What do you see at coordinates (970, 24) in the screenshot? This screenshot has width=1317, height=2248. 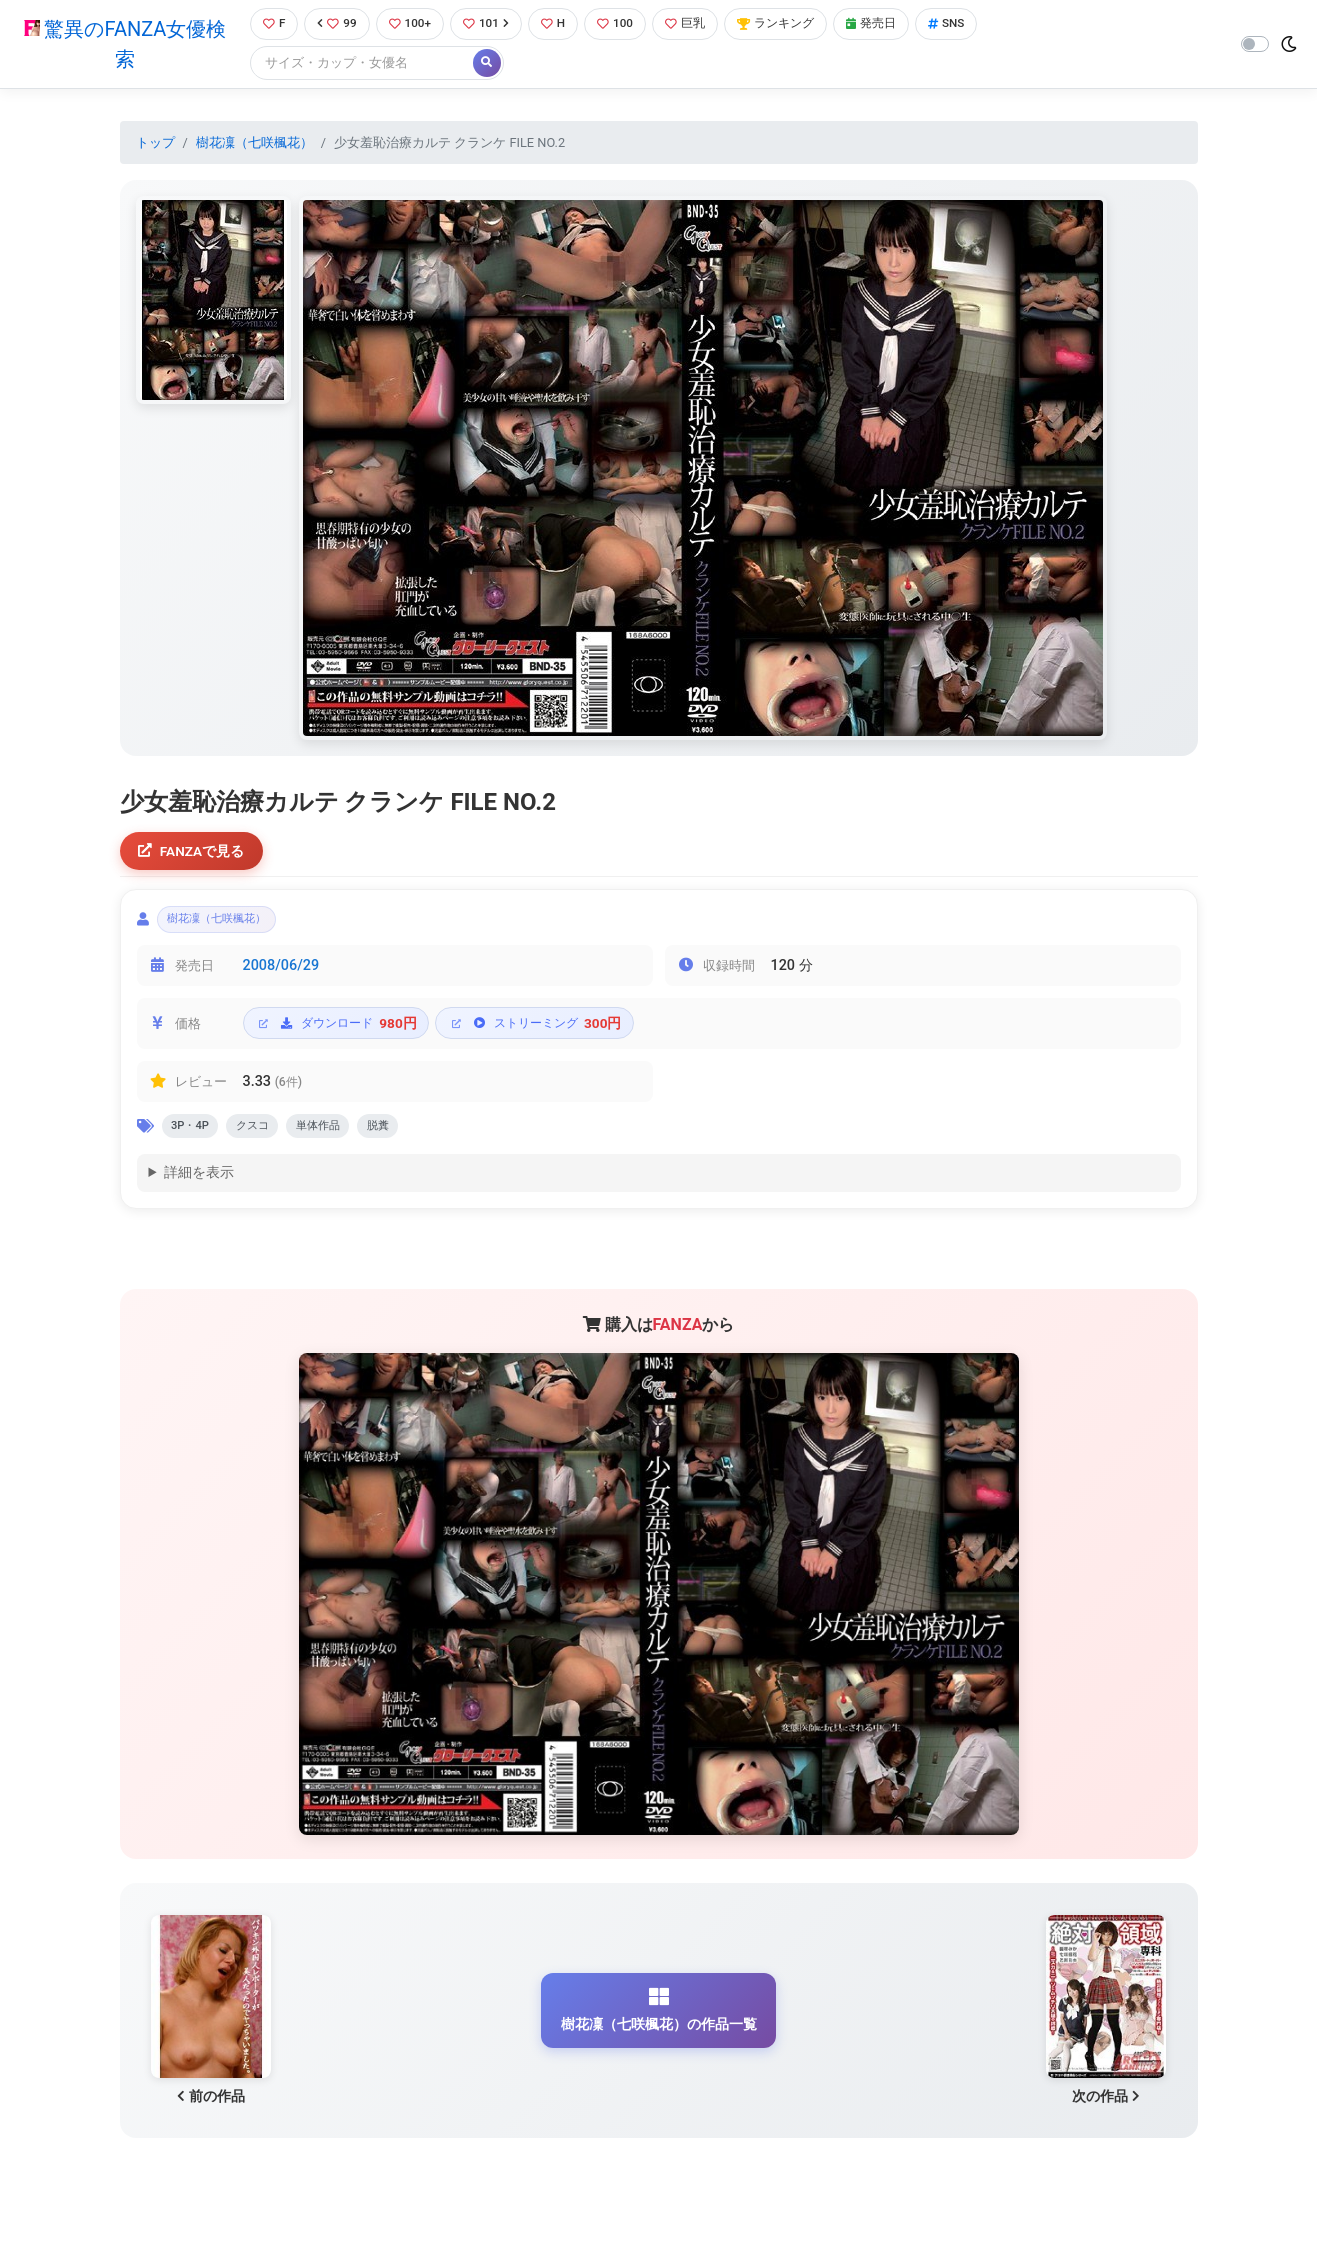 I see `SNS` at bounding box center [970, 24].